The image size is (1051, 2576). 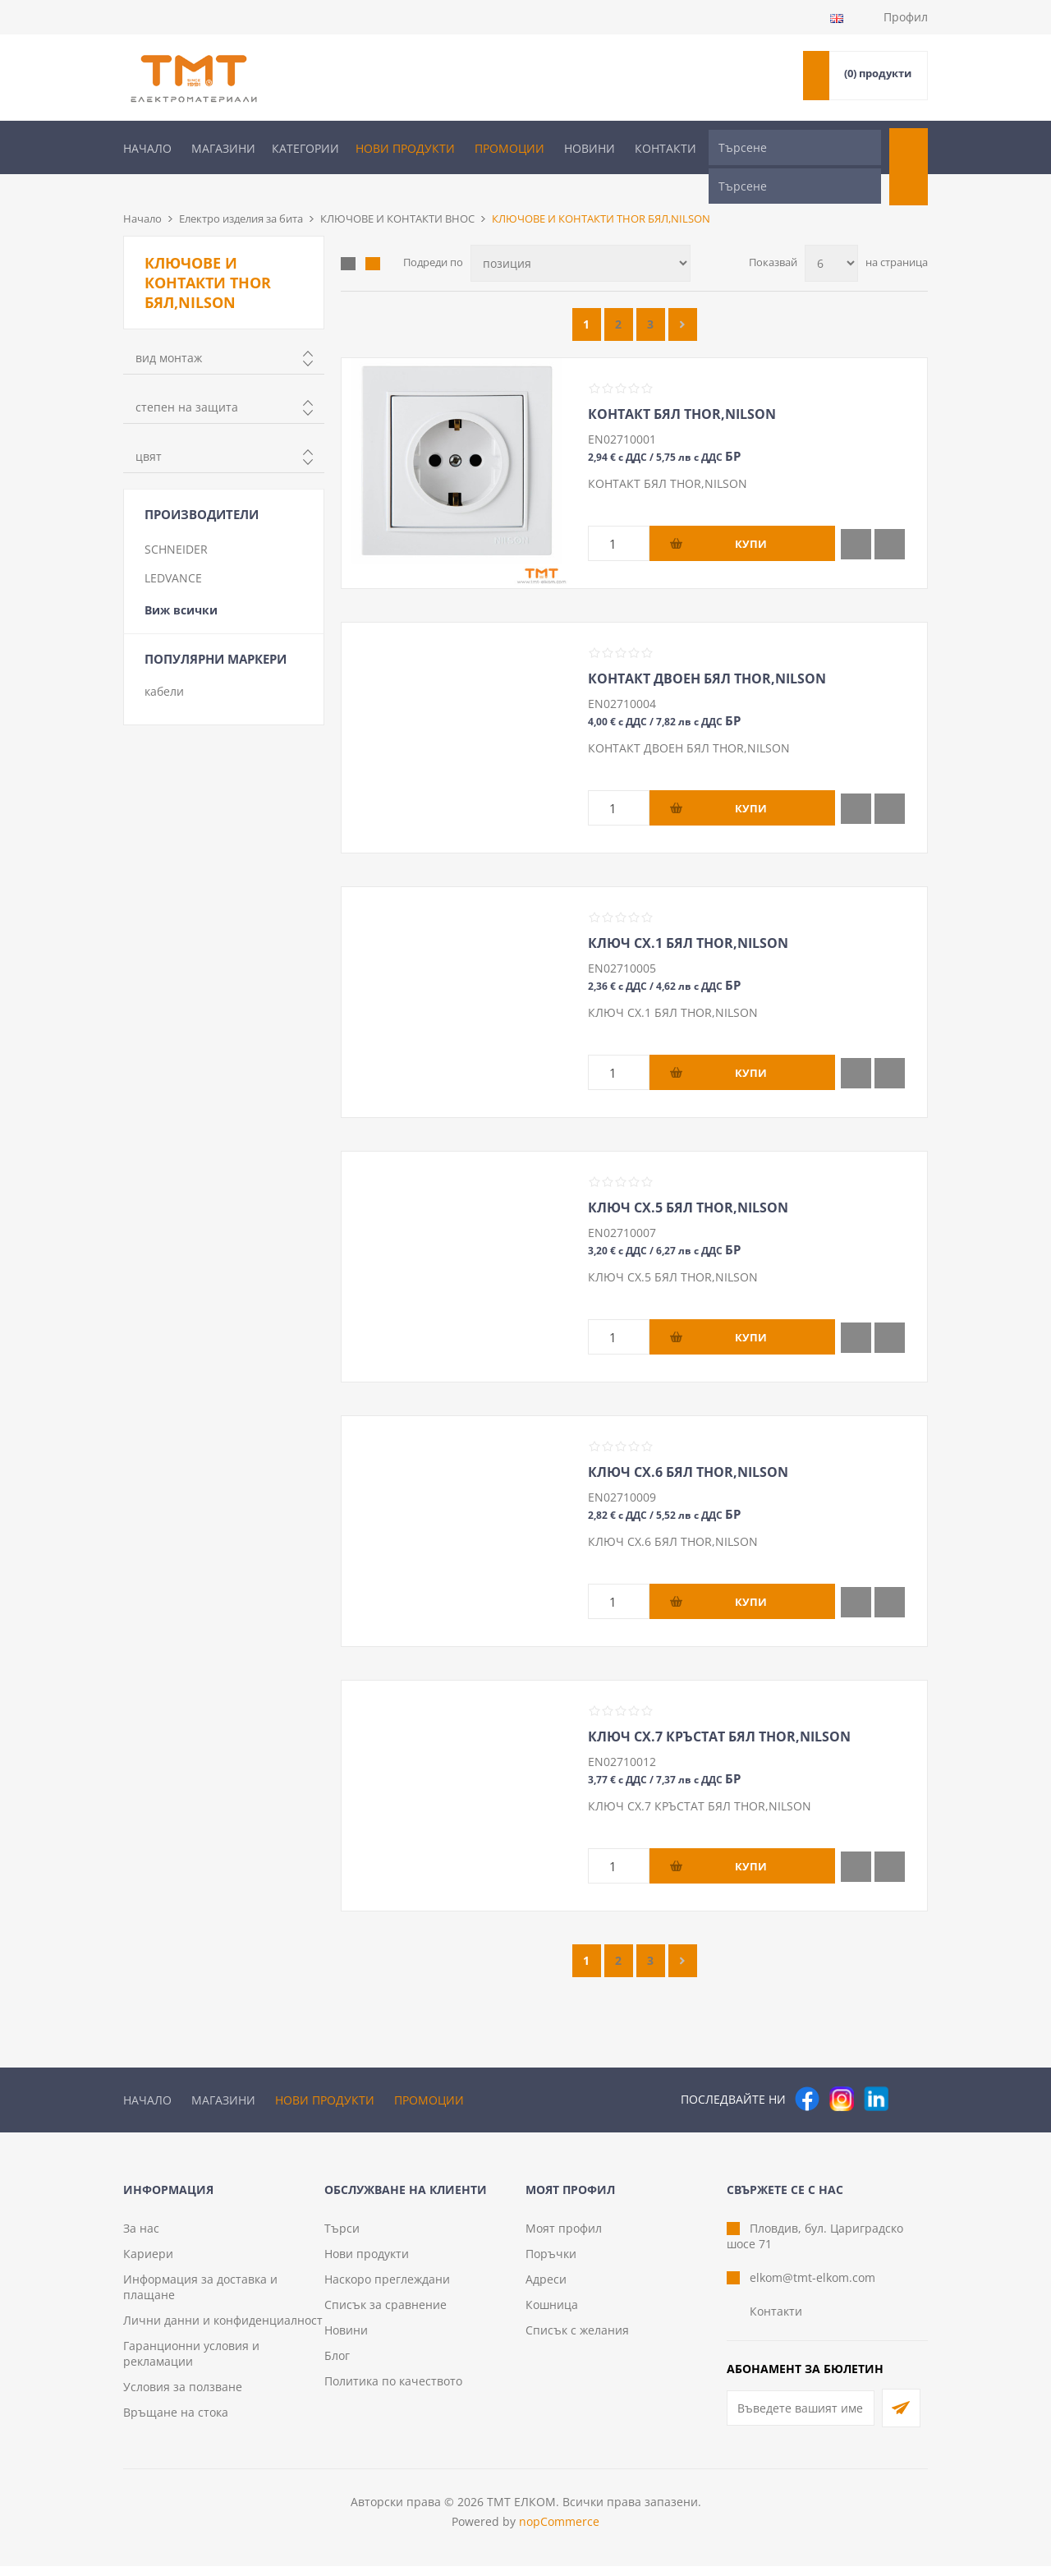 What do you see at coordinates (181, 583) in the screenshot?
I see `Виж всички` at bounding box center [181, 583].